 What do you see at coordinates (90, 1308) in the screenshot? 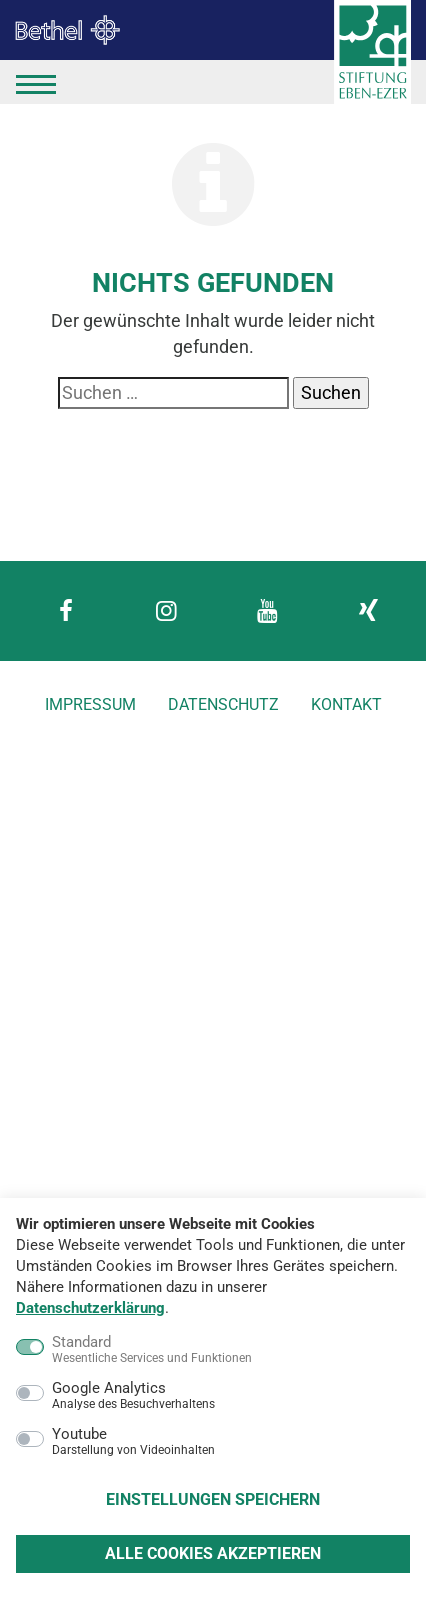
I see `Datenschutzerklärung` at bounding box center [90, 1308].